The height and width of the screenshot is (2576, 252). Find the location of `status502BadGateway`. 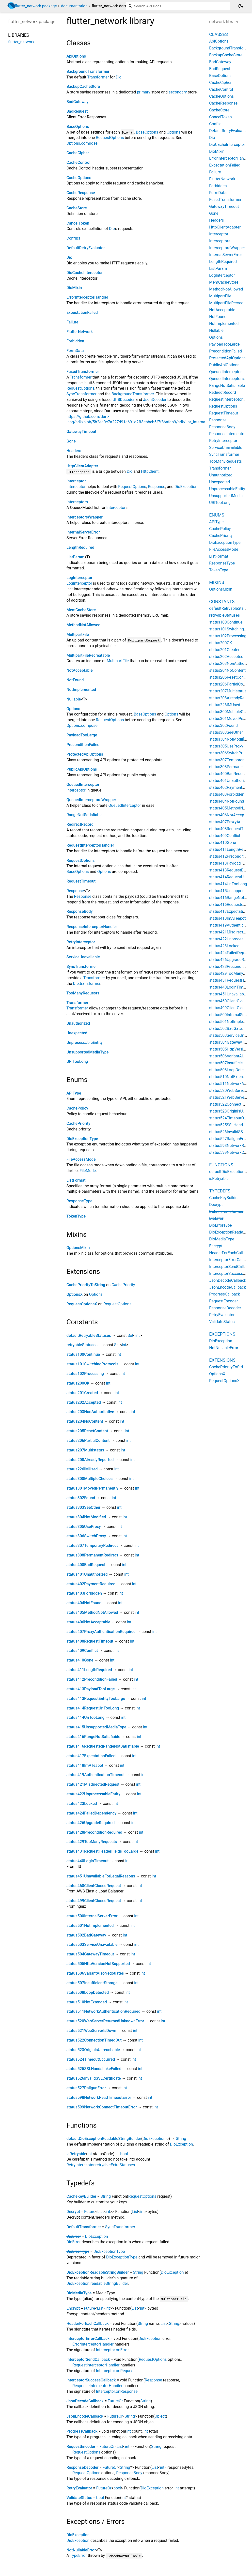

status502BadGateway is located at coordinates (86, 1935).